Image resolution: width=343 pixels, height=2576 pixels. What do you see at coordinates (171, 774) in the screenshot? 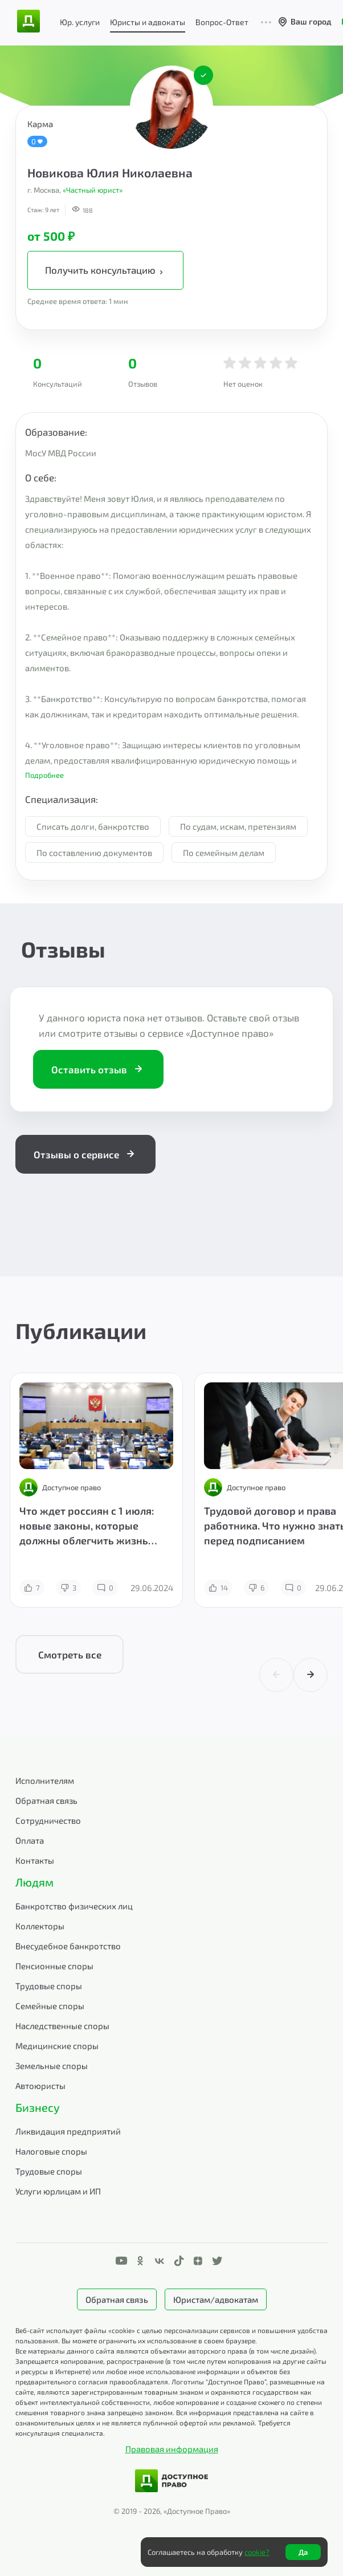
I see `[button]` at bounding box center [171, 774].